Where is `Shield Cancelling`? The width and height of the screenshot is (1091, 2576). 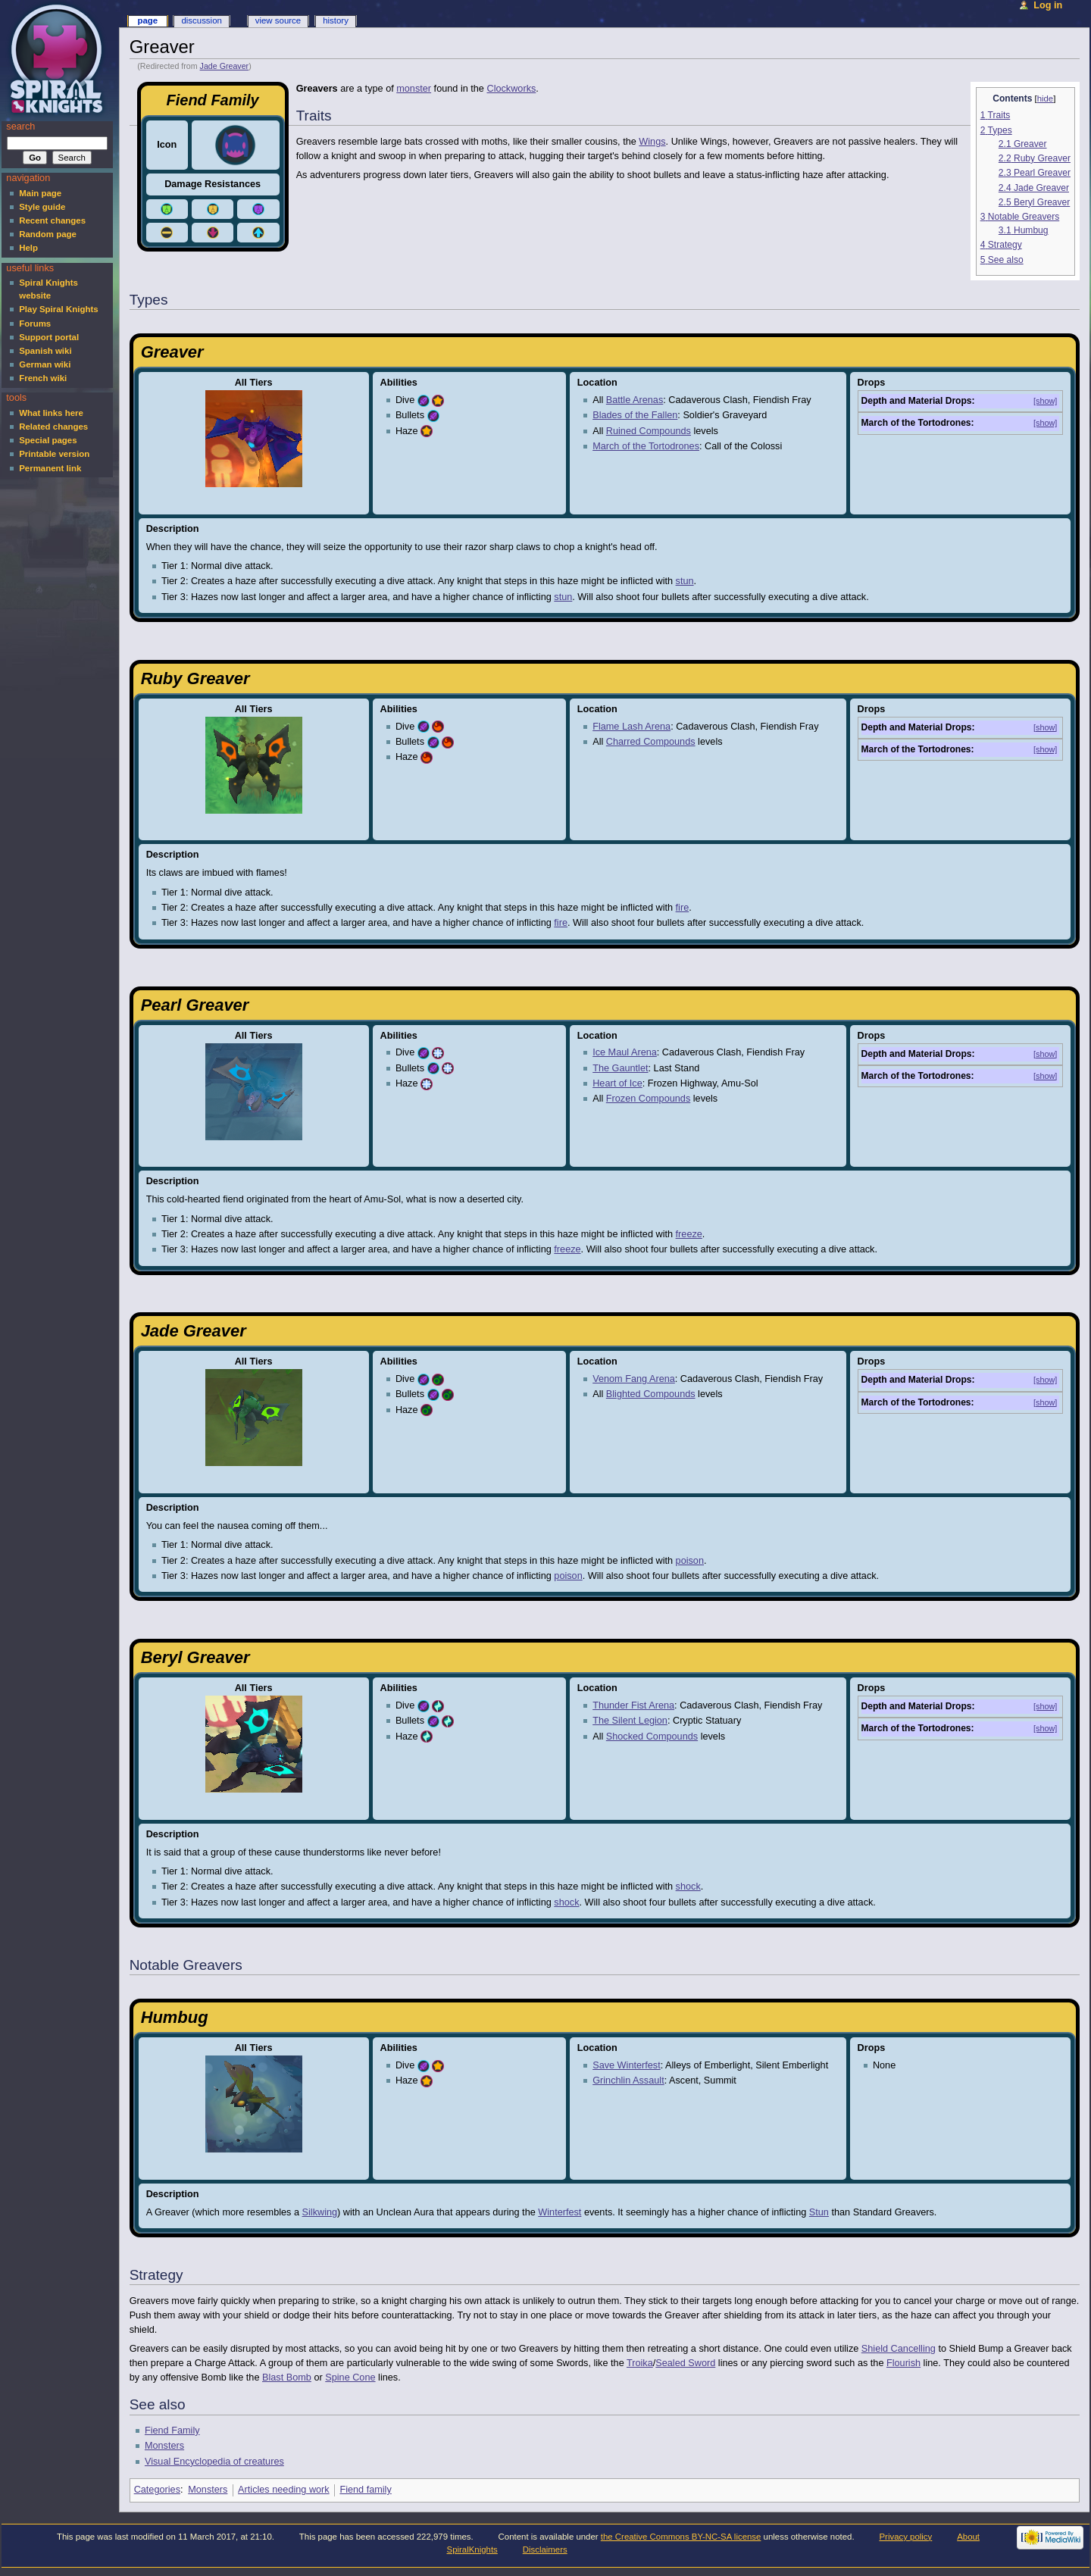
Shield Cancelling is located at coordinates (898, 2348).